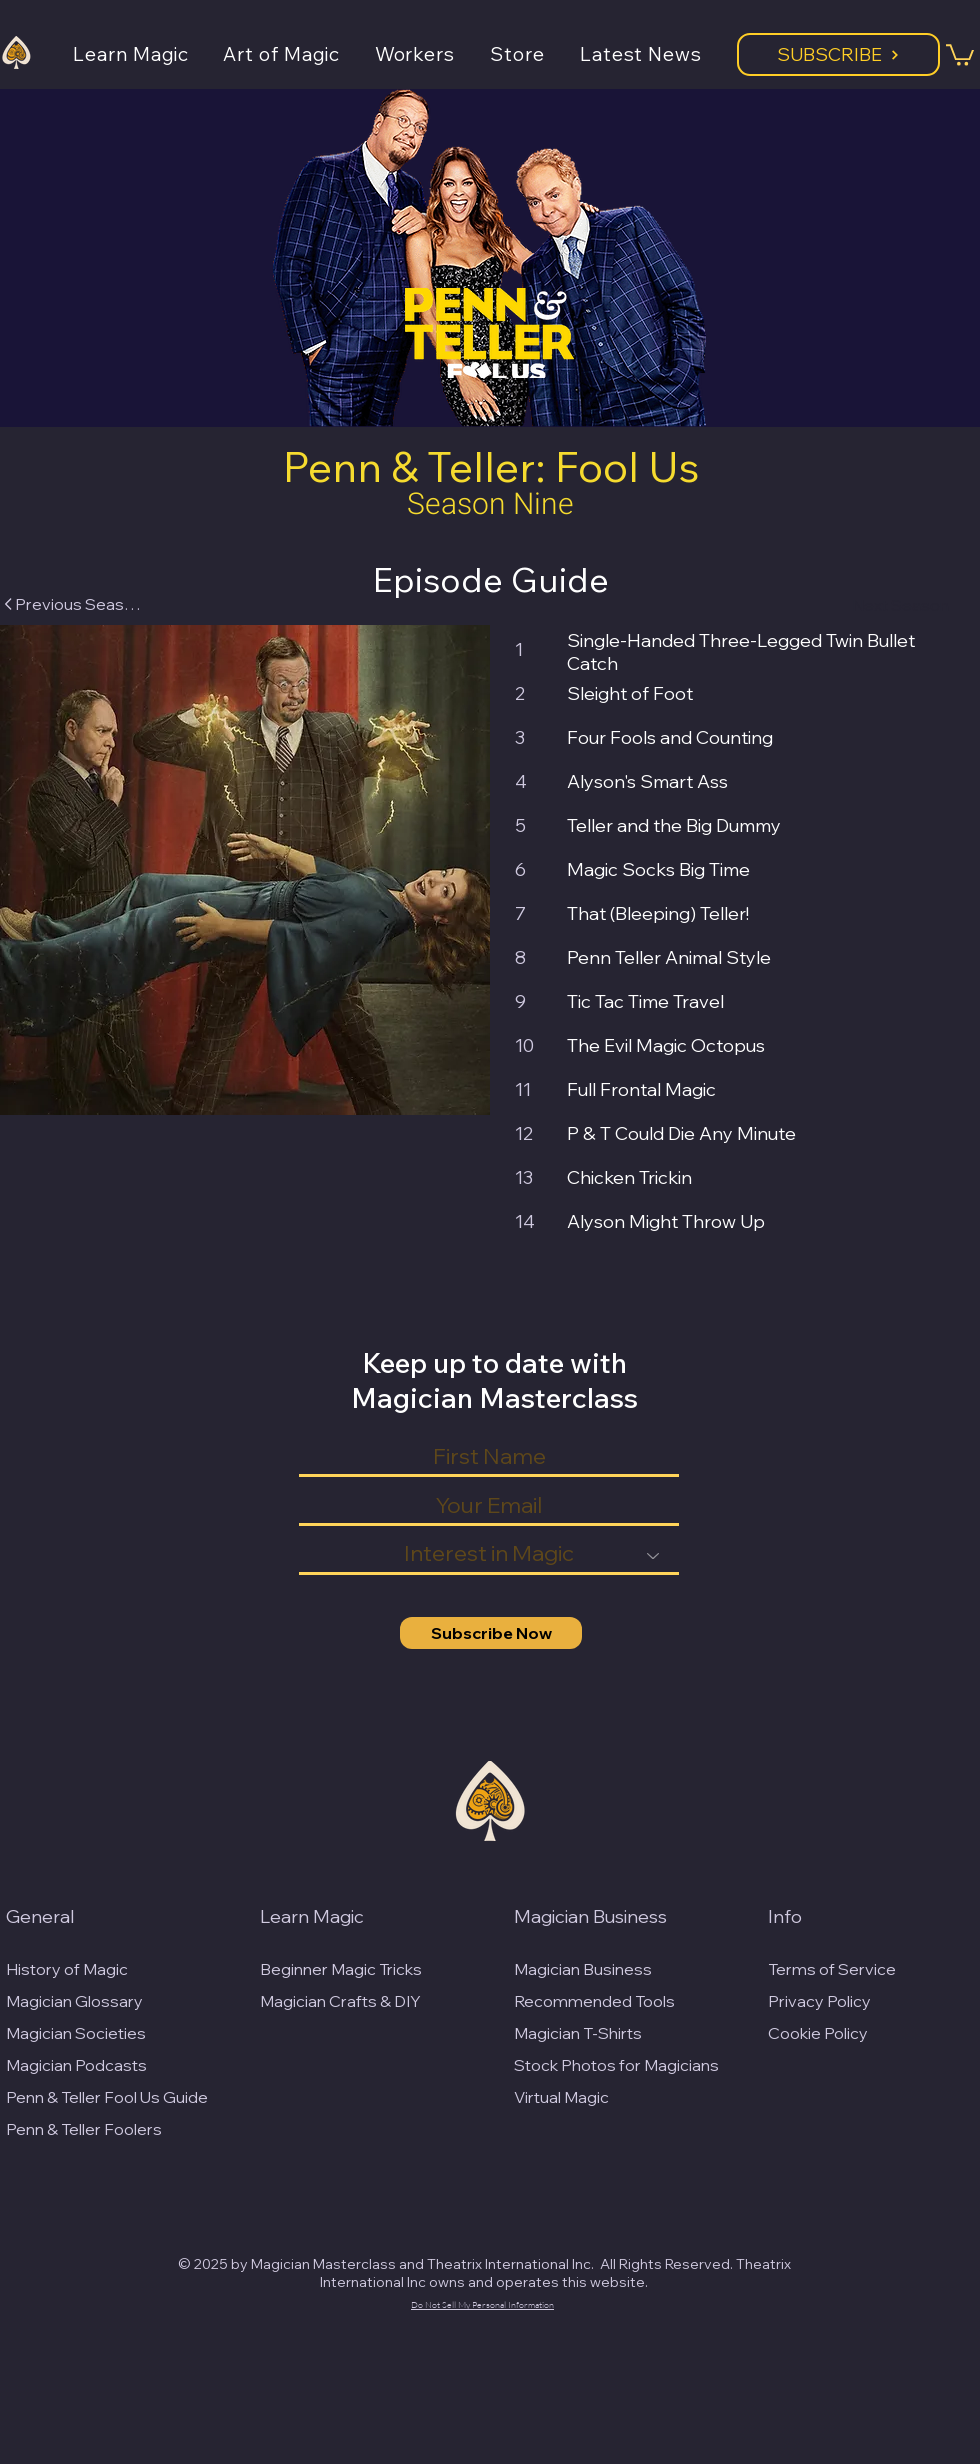 The image size is (980, 2464). I want to click on Recommended Tools, so click(594, 2001).